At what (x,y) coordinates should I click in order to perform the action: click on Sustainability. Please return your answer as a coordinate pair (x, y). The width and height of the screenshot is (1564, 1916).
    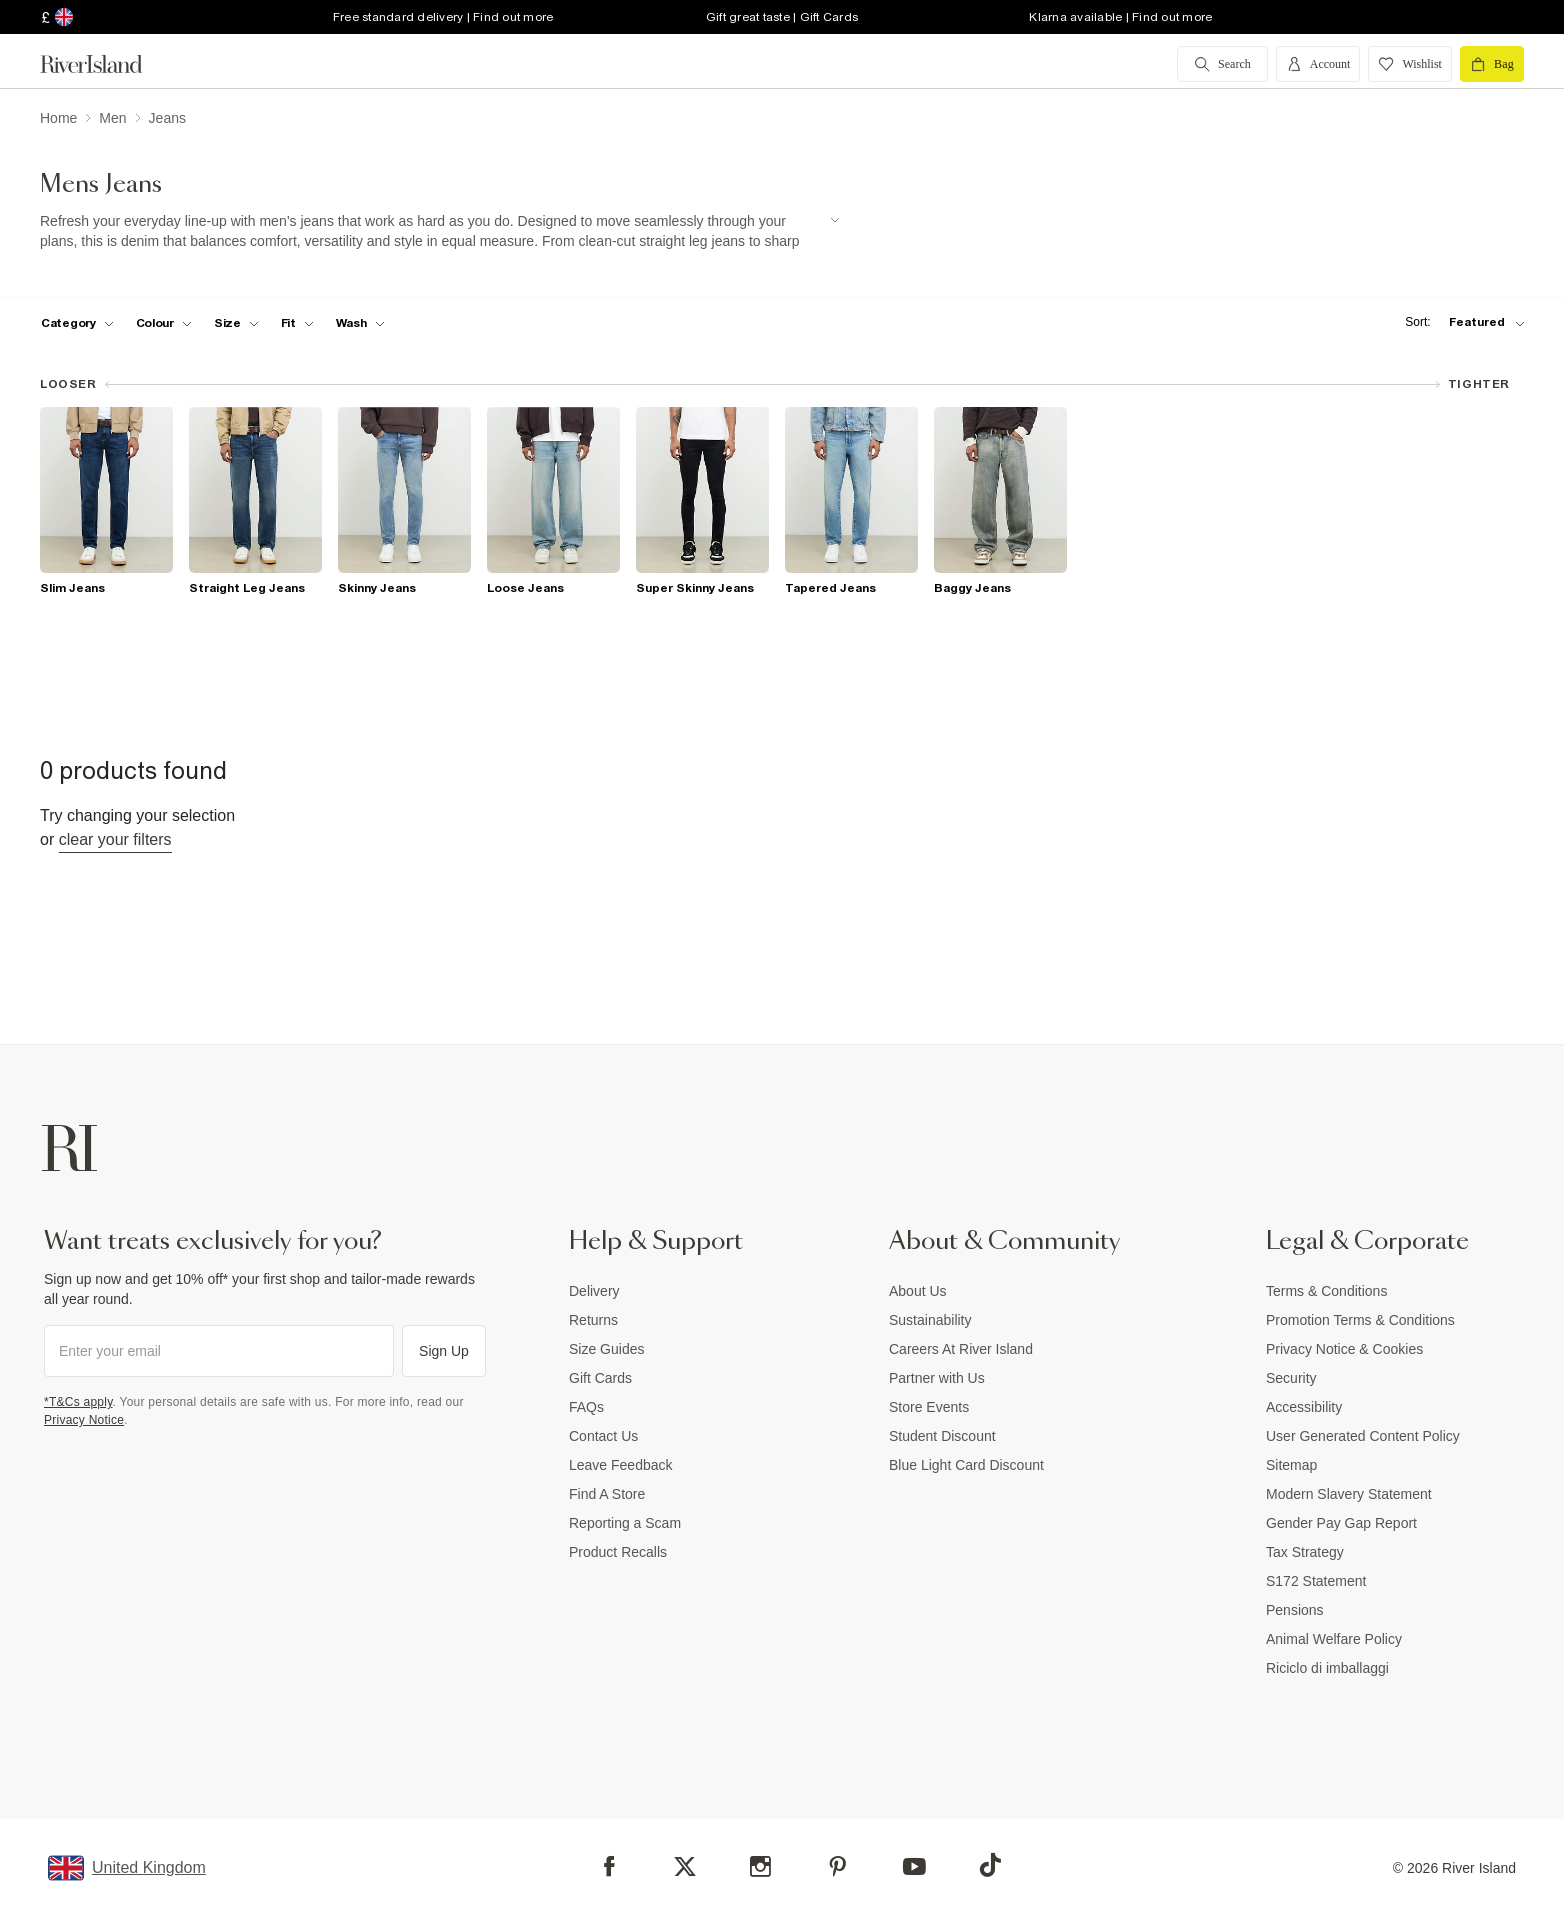
    Looking at the image, I should click on (930, 1320).